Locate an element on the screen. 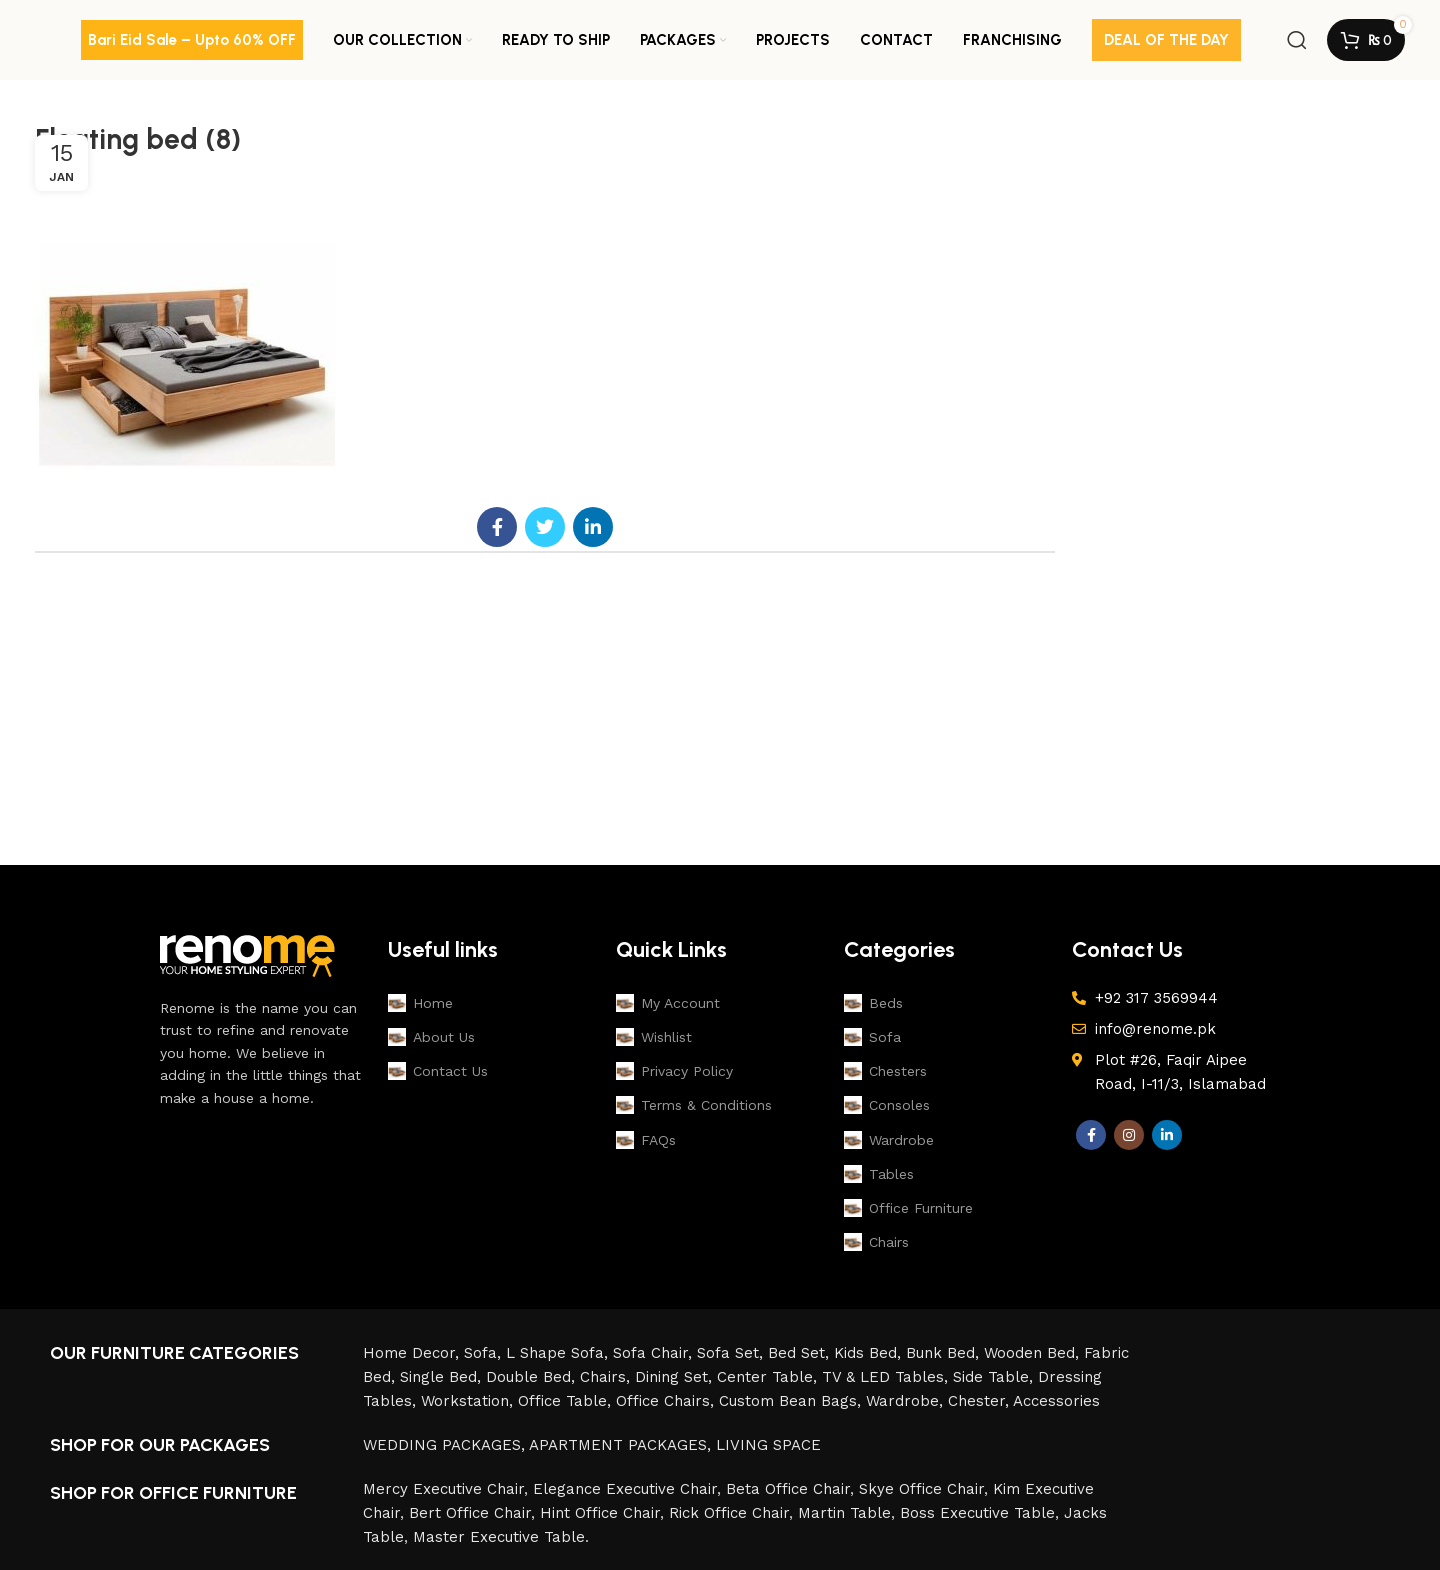 The height and width of the screenshot is (1570, 1440). Office Chairs, is located at coordinates (667, 1401).